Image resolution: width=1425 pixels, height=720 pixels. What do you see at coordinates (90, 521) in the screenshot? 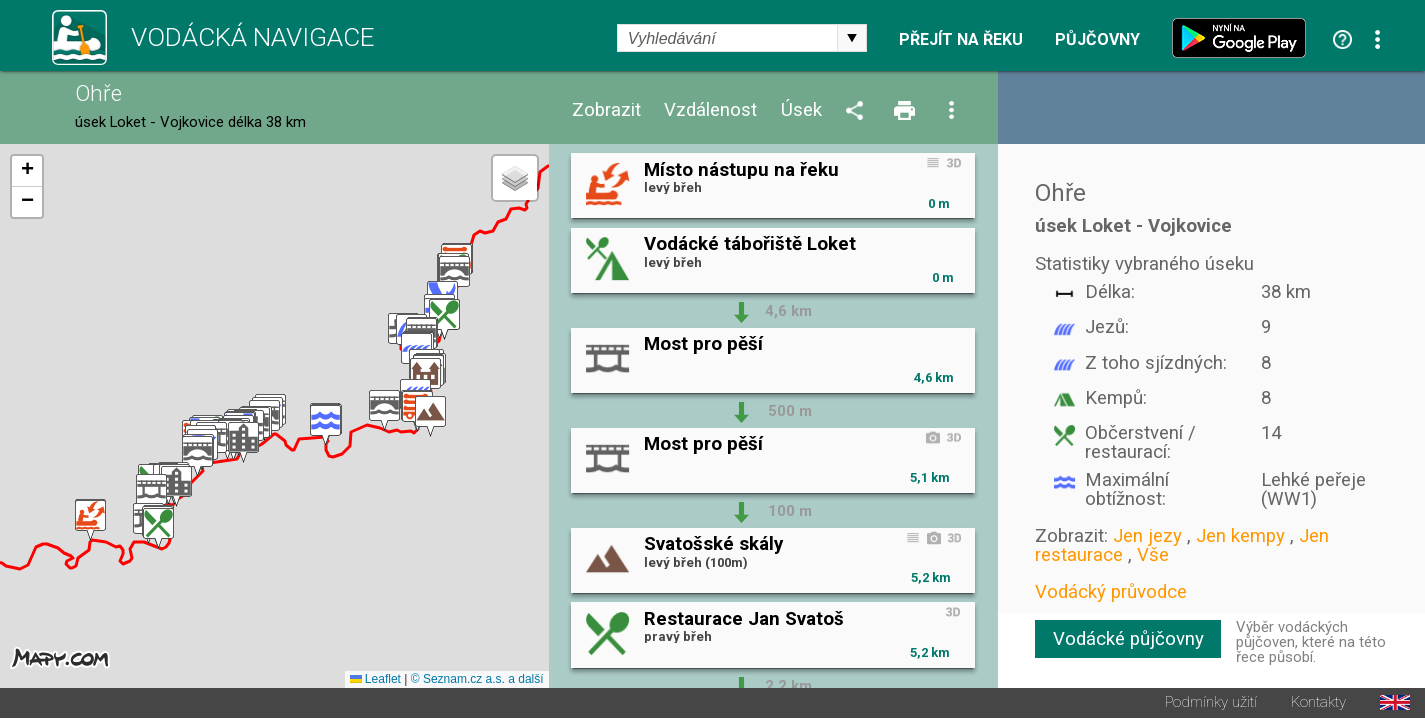
I see `[button]` at bounding box center [90, 521].